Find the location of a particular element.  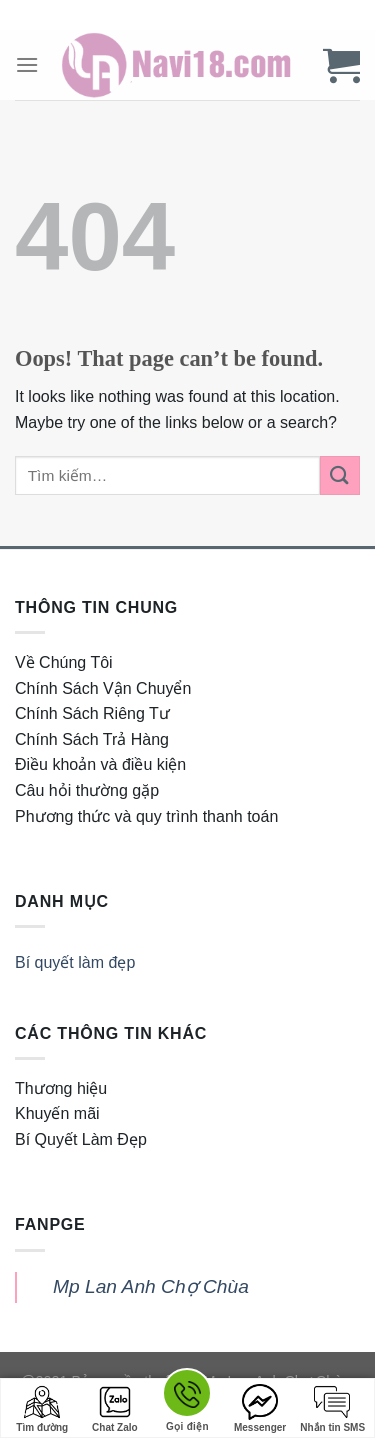

[Submit] is located at coordinates (340, 475).